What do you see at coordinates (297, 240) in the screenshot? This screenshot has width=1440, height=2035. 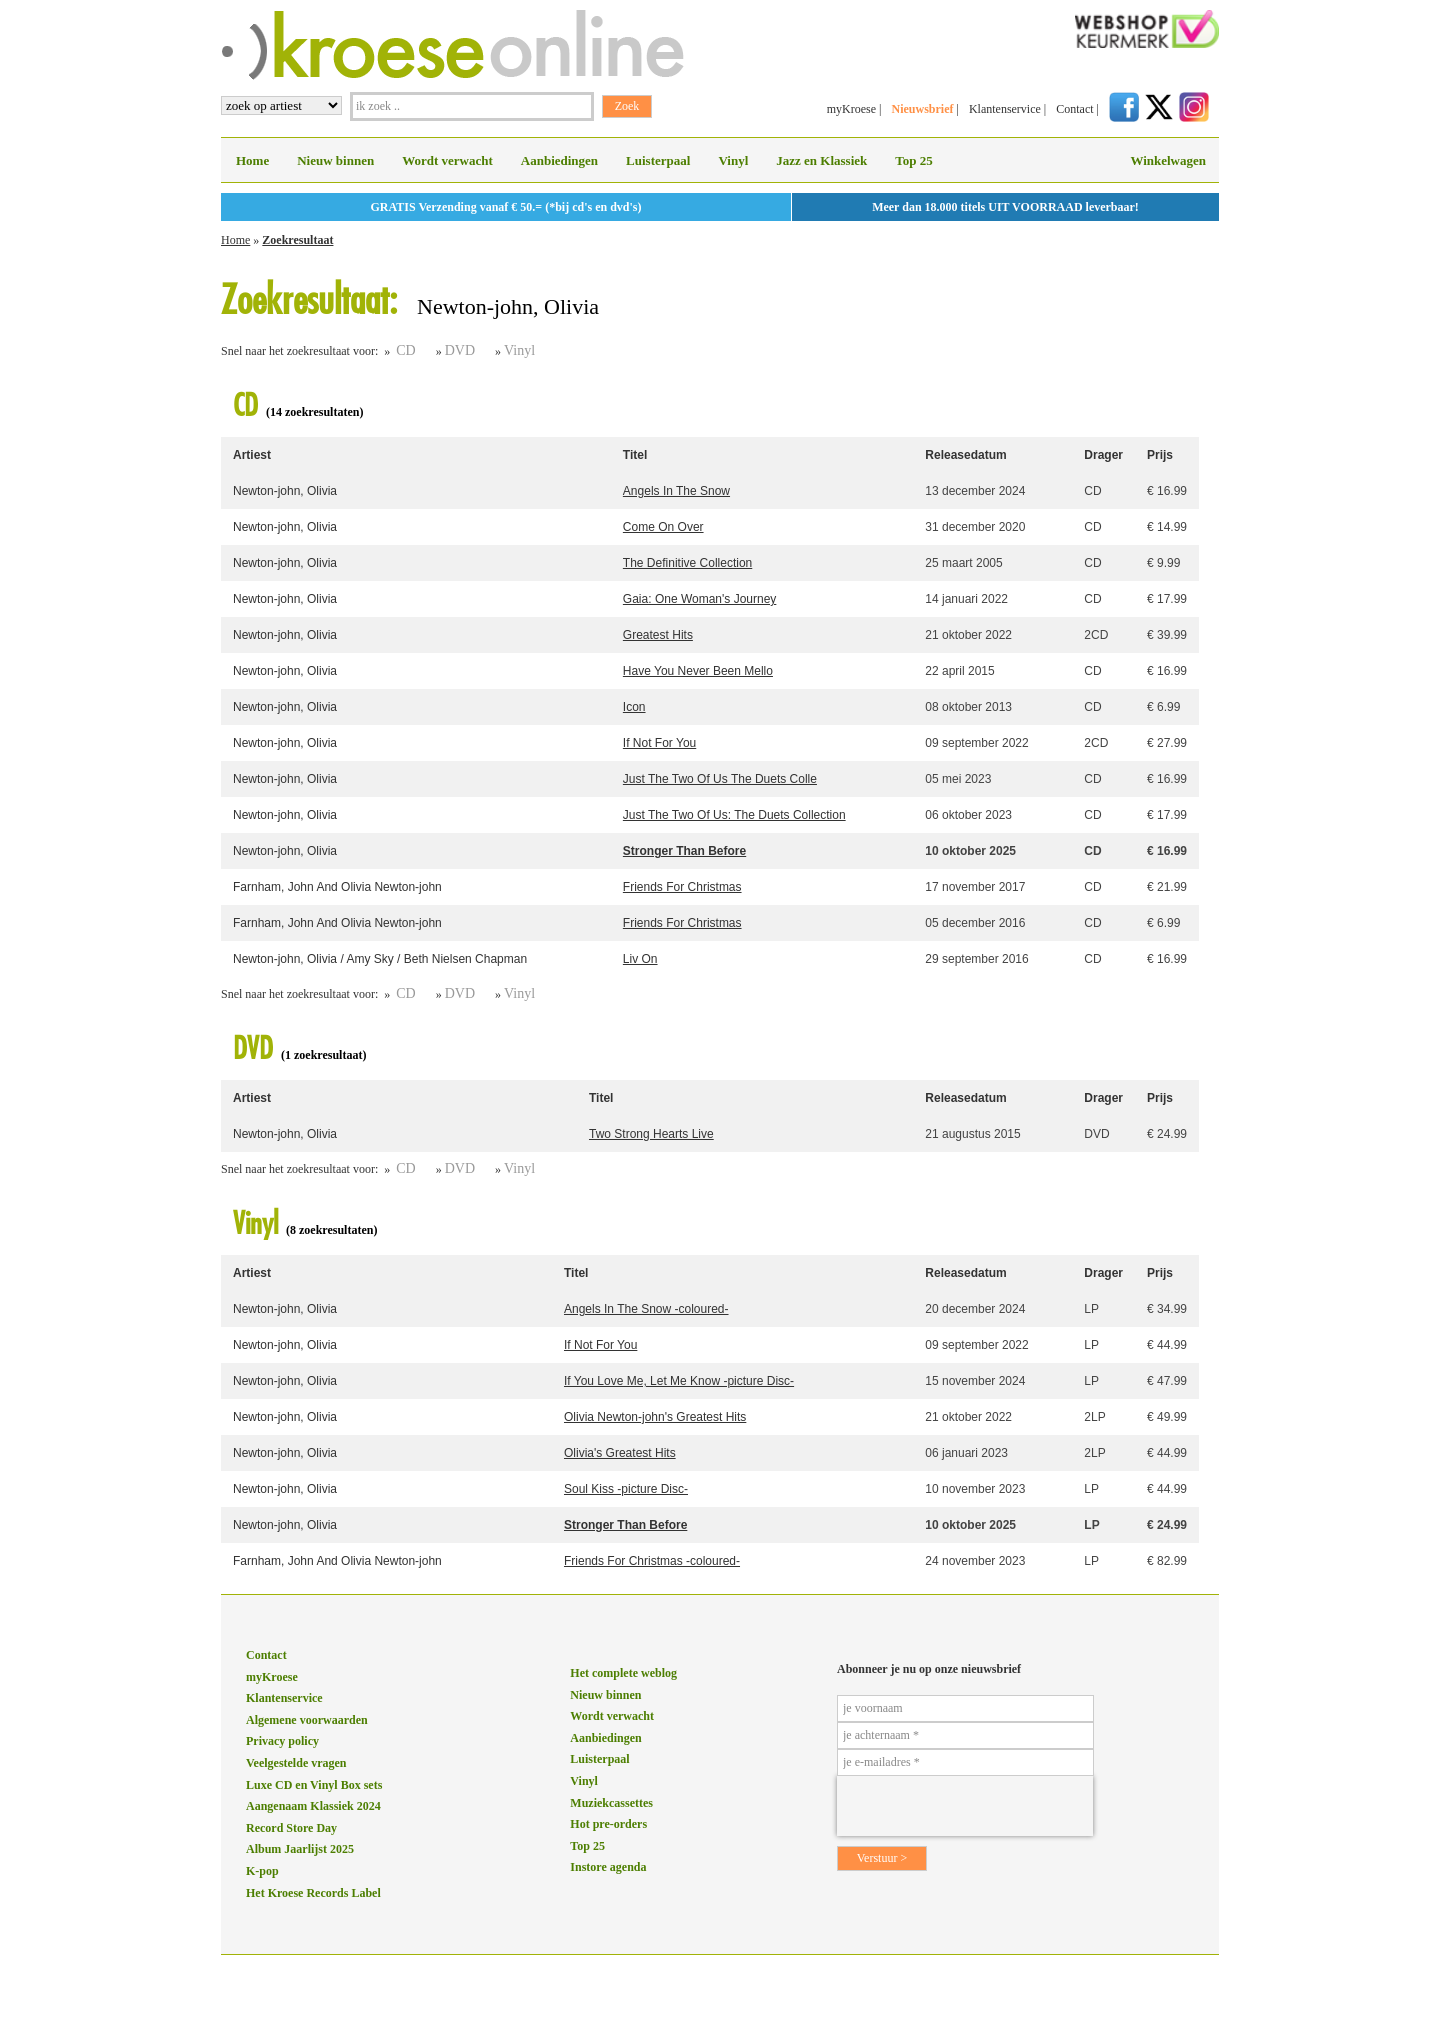 I see `Zoekresultaat` at bounding box center [297, 240].